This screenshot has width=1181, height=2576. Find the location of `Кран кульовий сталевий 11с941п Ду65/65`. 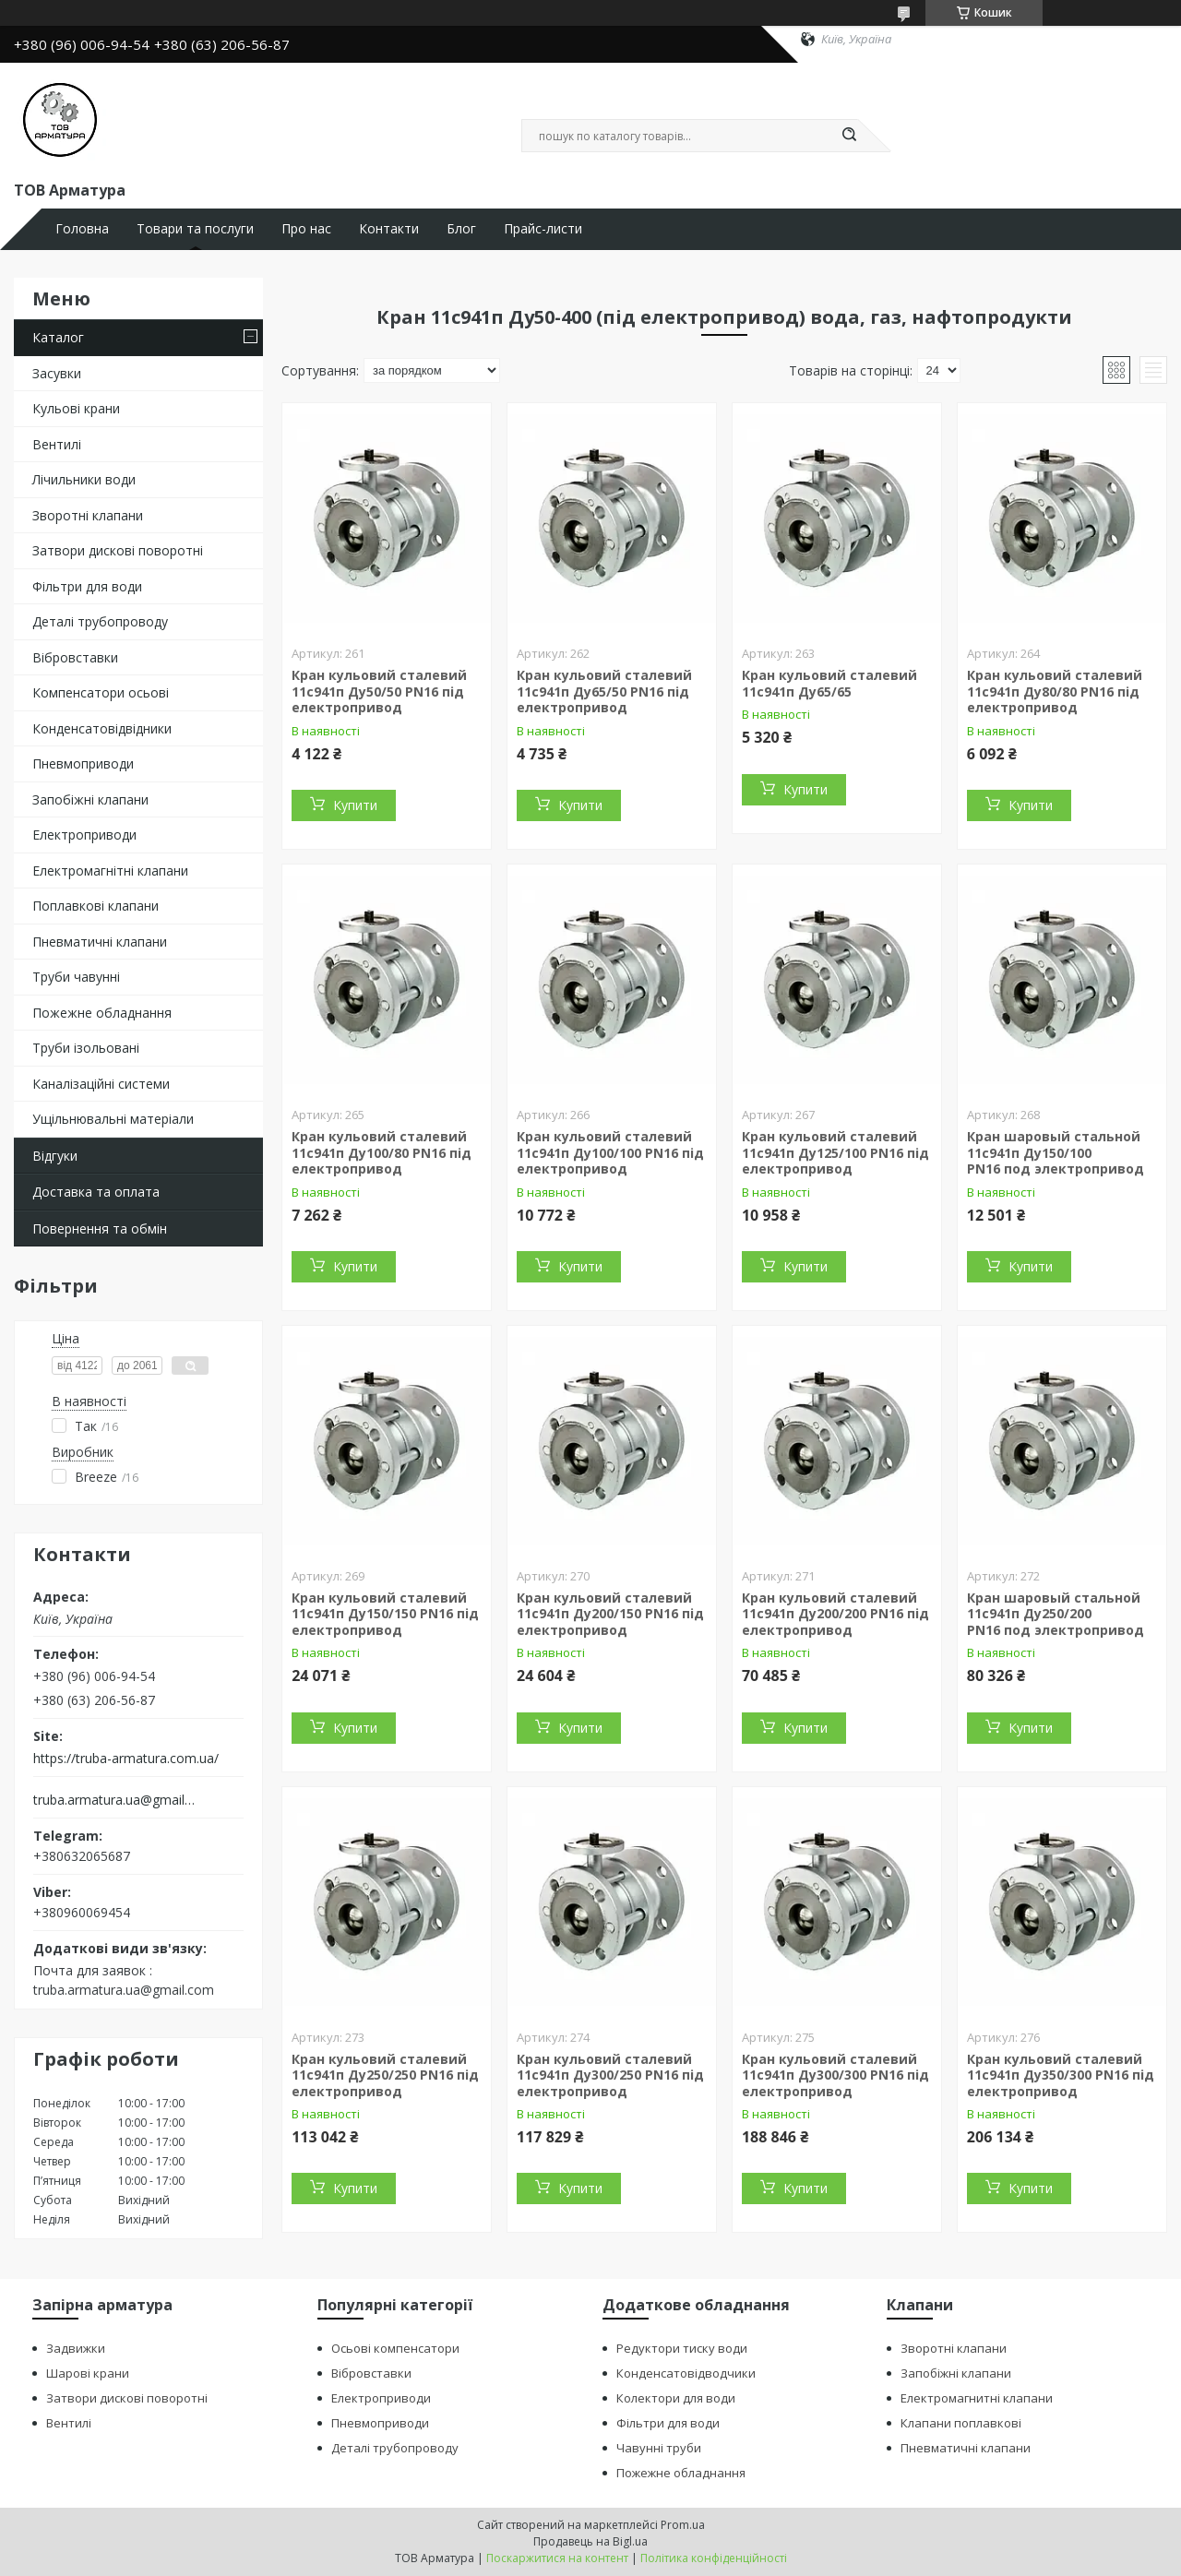

Кран кульовий сталевий 11с941п Ду65/65 is located at coordinates (829, 683).